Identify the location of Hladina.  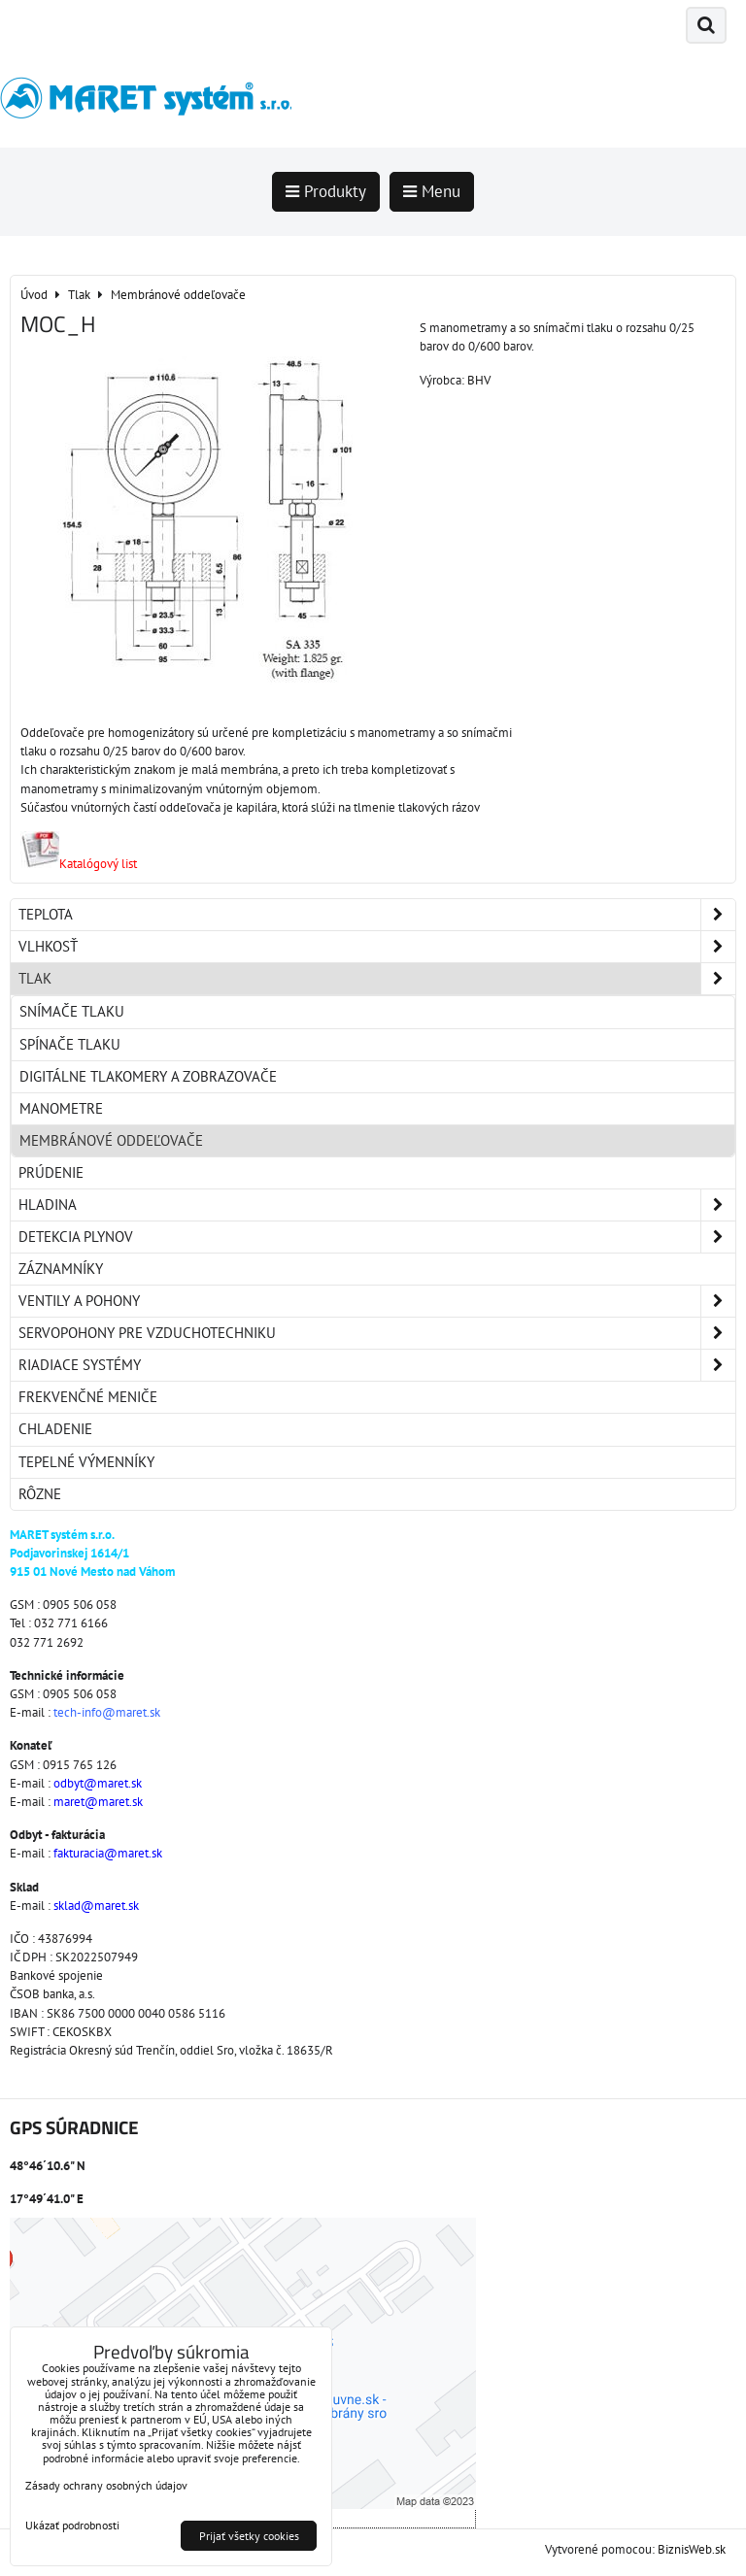
(376, 1205).